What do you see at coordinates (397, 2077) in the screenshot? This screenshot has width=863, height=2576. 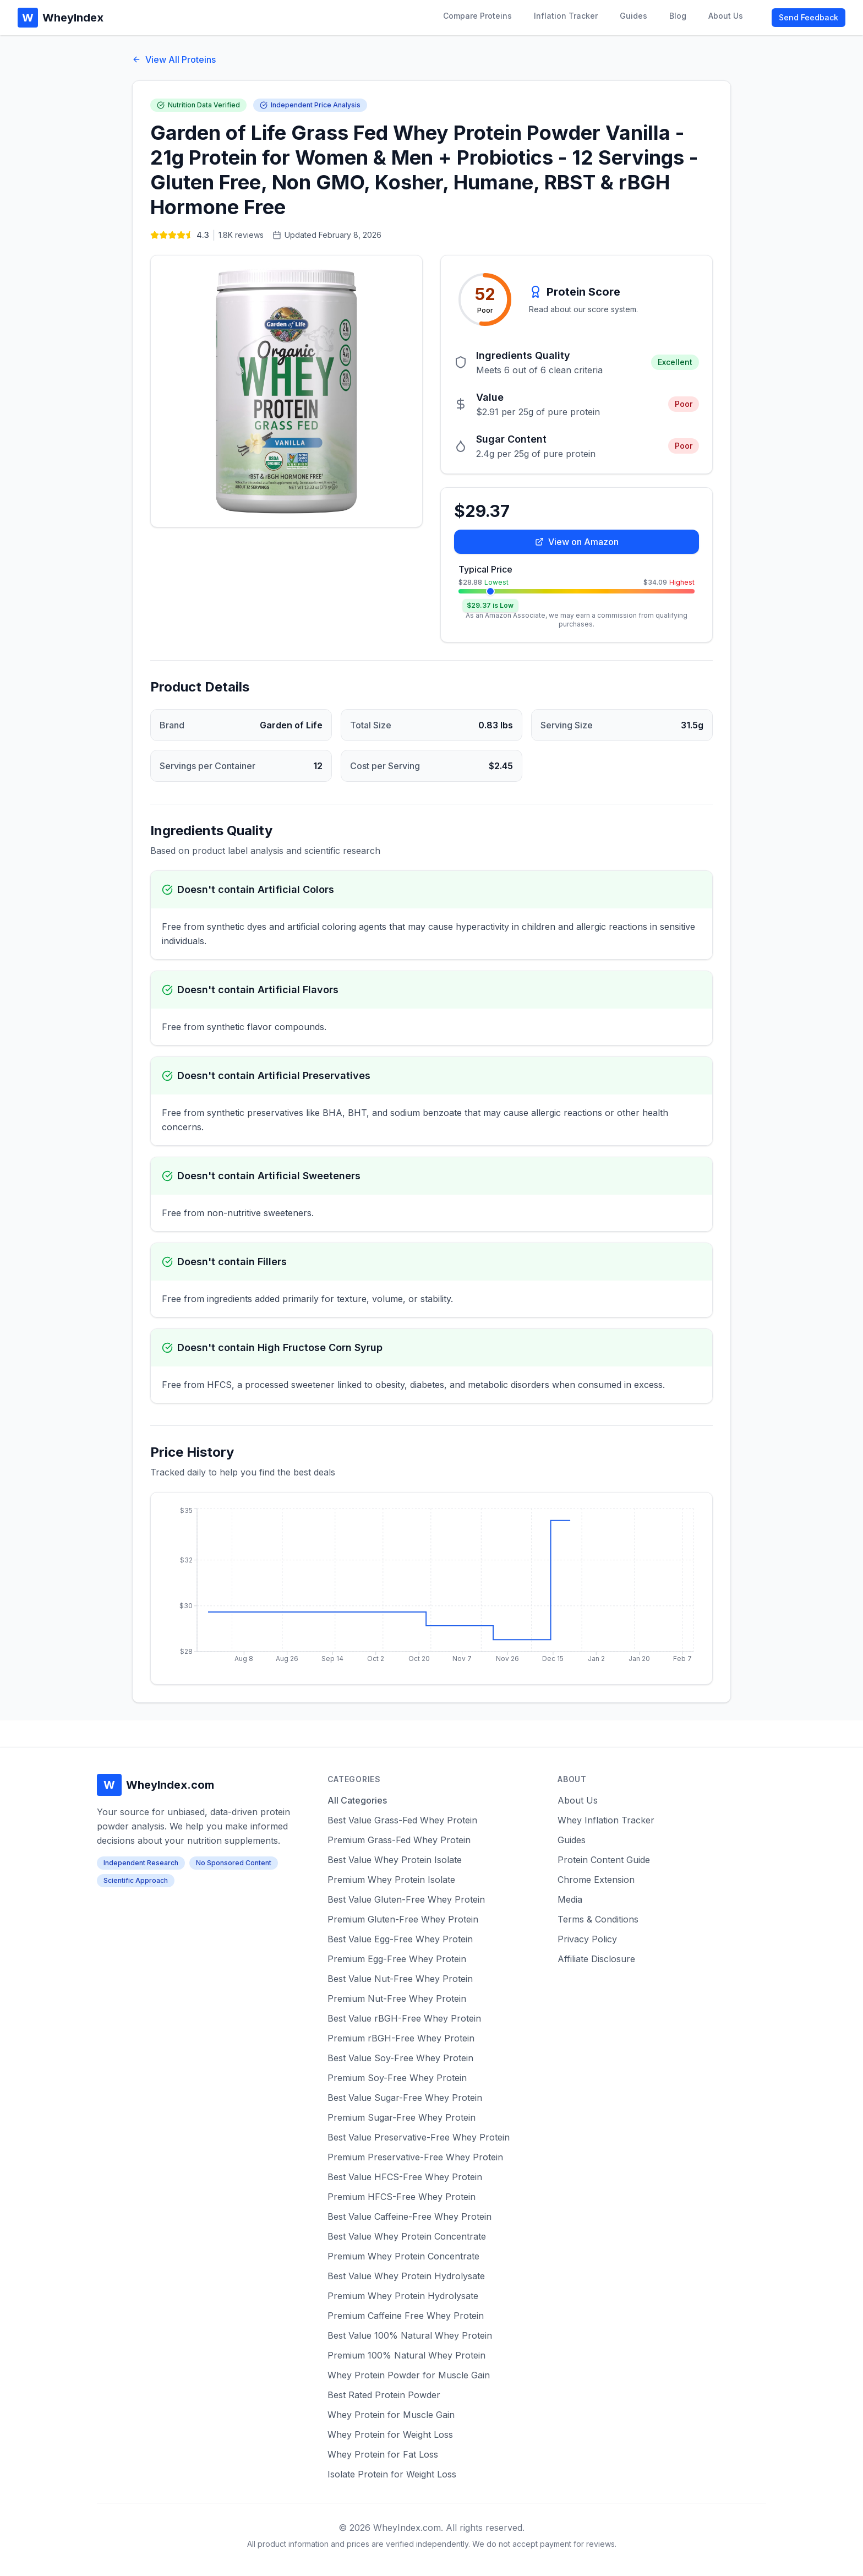 I see `Premium Soy-Free Whey Protein` at bounding box center [397, 2077].